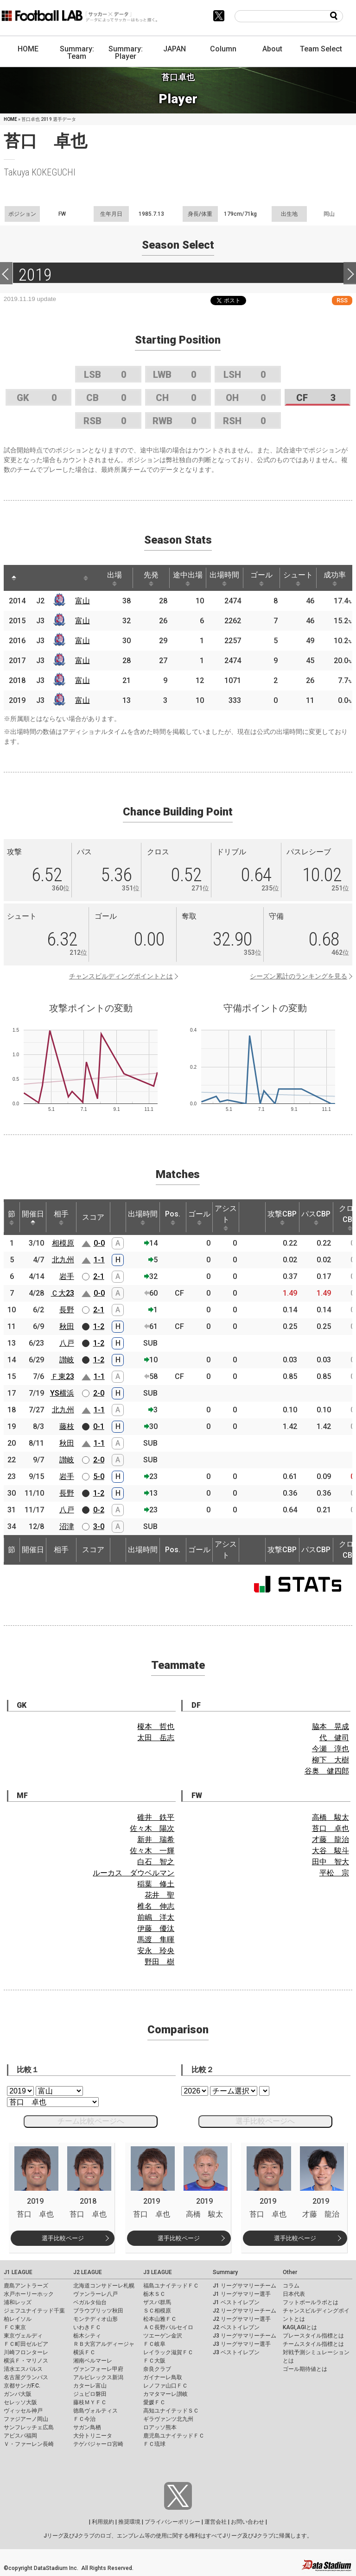 Image resolution: width=356 pixels, height=2576 pixels. I want to click on ロアッソ熊本, so click(160, 2427).